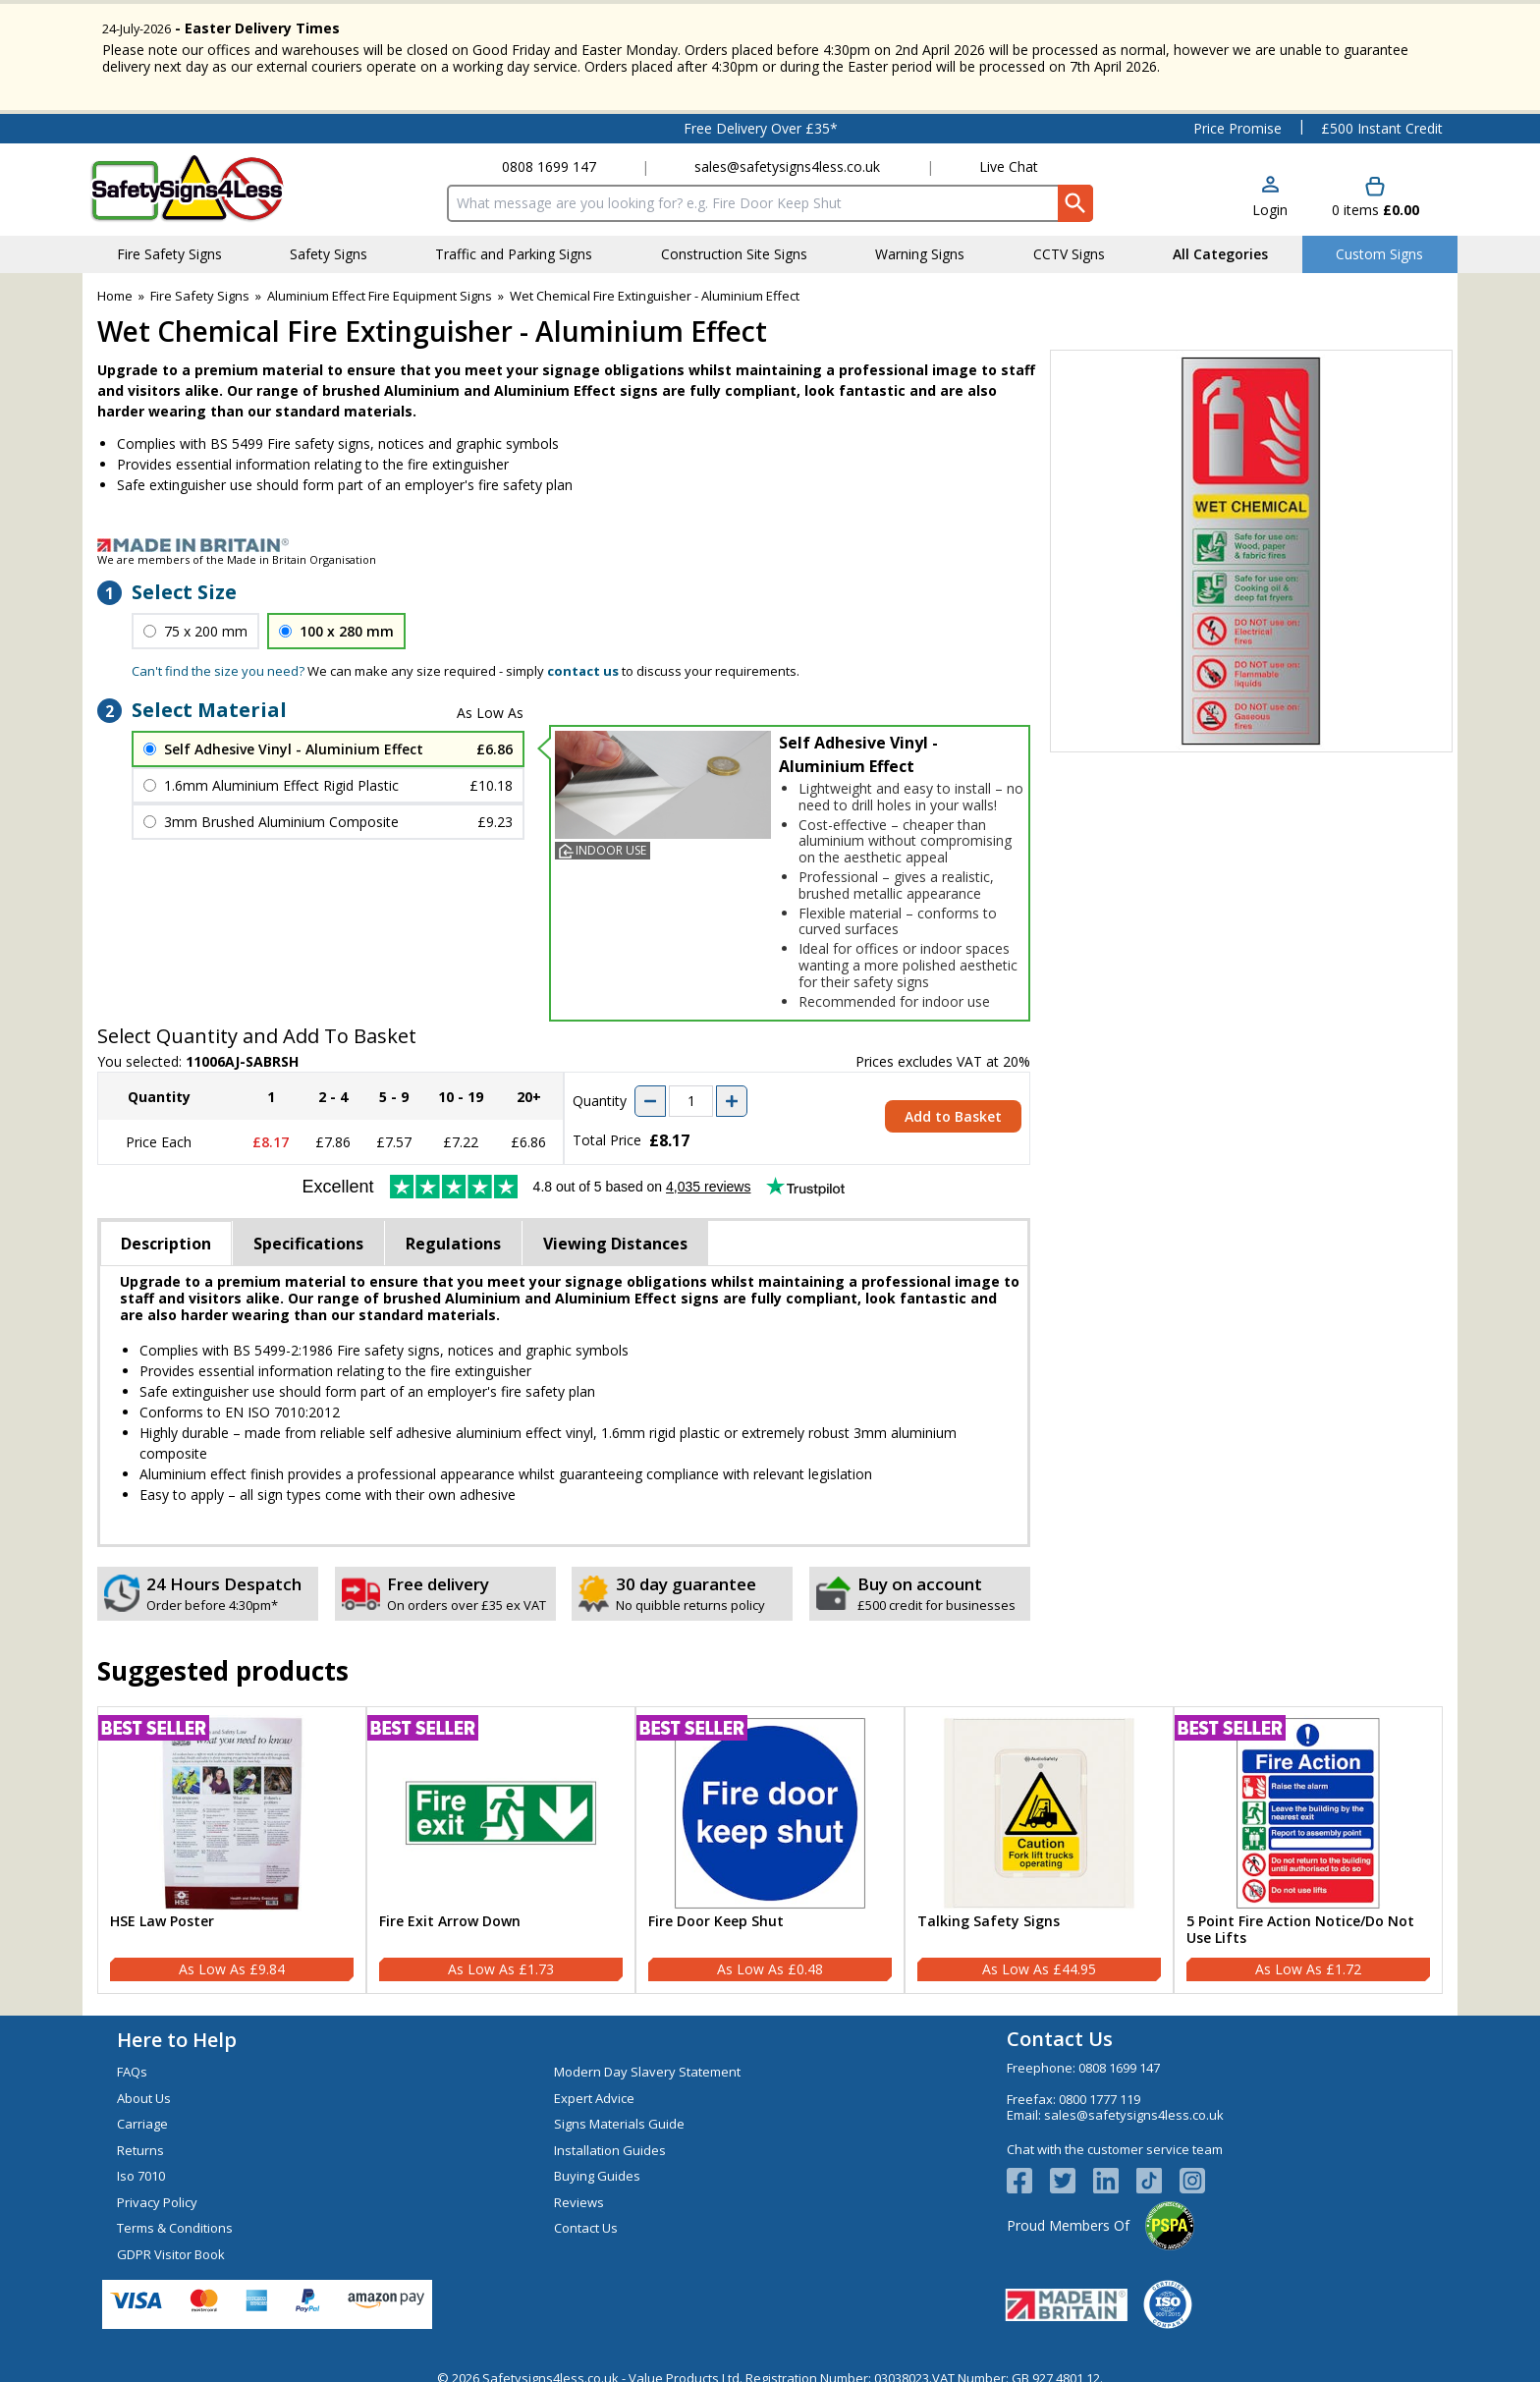  Describe the element at coordinates (770, 530) in the screenshot. I see `[Image link]` at that location.